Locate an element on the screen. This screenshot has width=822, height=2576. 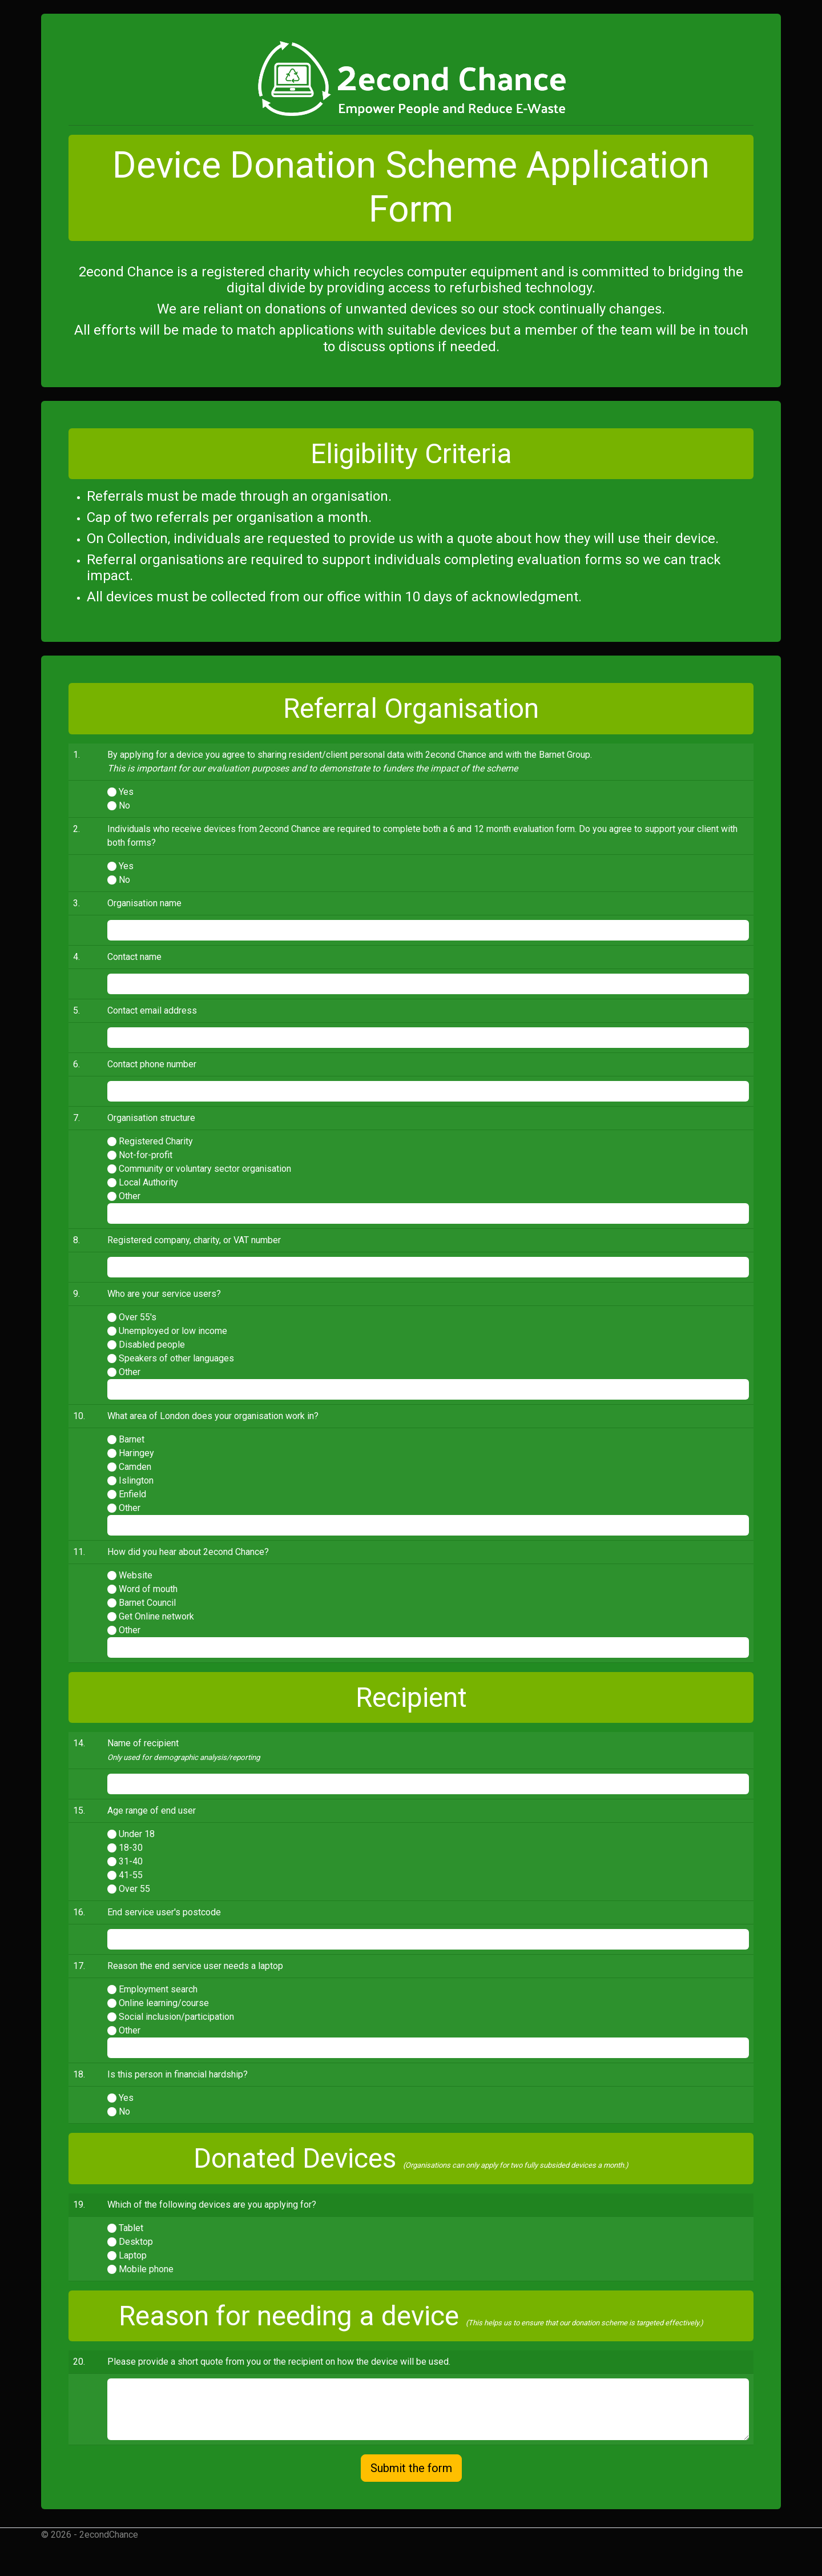
18-30 is located at coordinates (131, 1847).